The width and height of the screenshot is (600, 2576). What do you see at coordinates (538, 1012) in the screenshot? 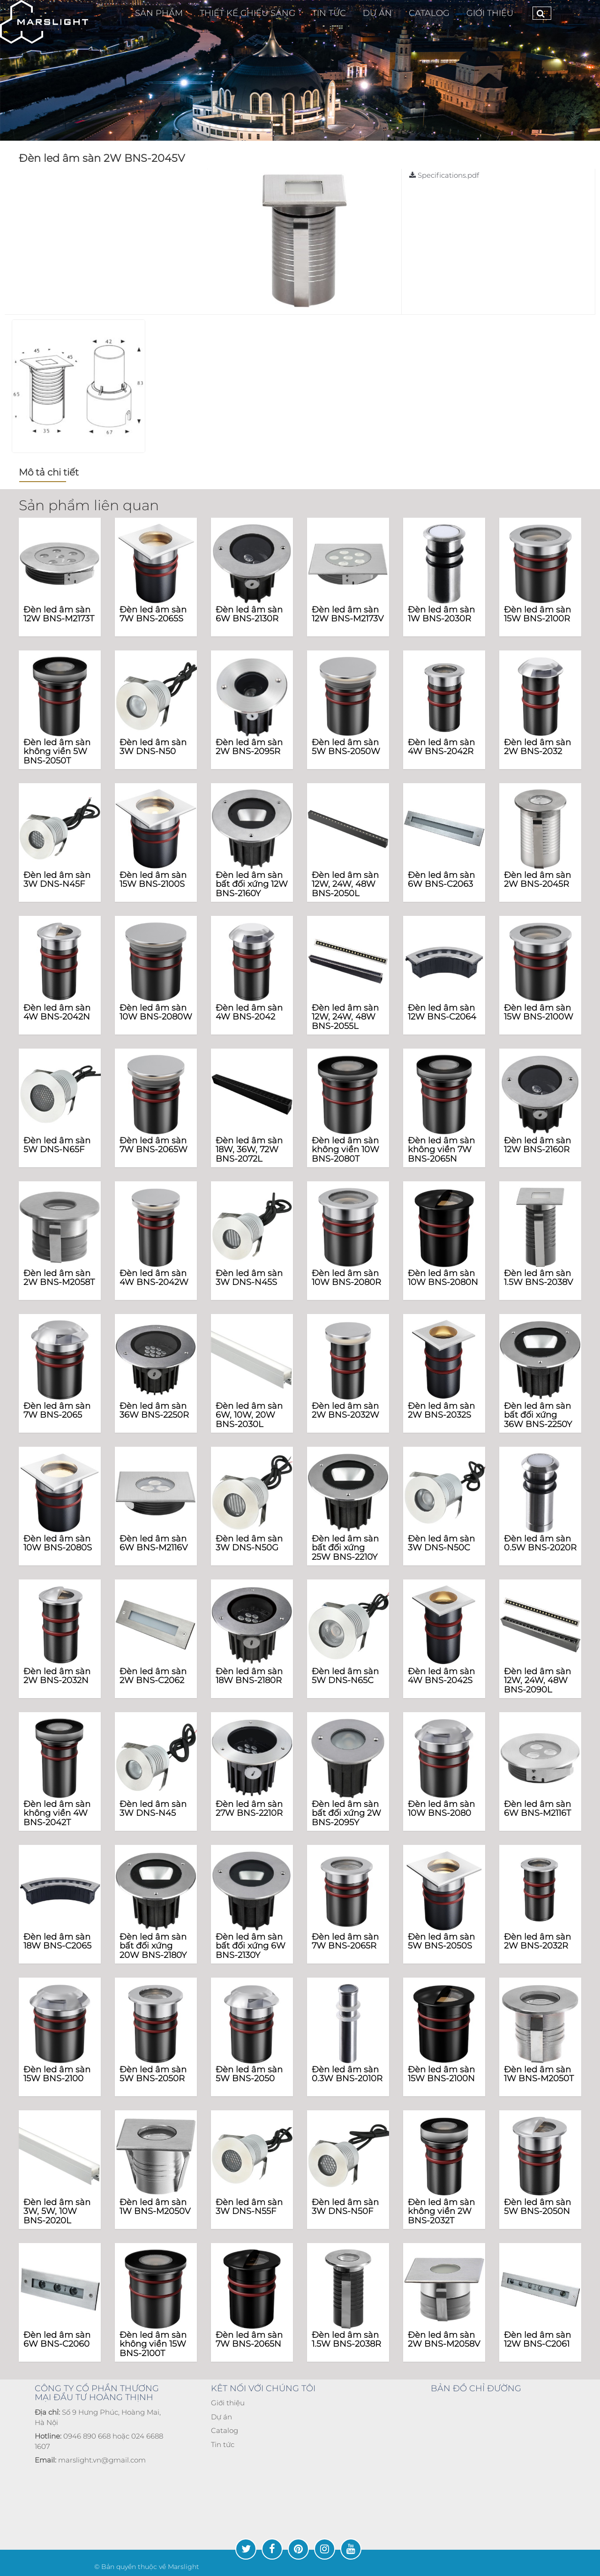
I see `Đèn led âm sàn 15W BNS-2100W` at bounding box center [538, 1012].